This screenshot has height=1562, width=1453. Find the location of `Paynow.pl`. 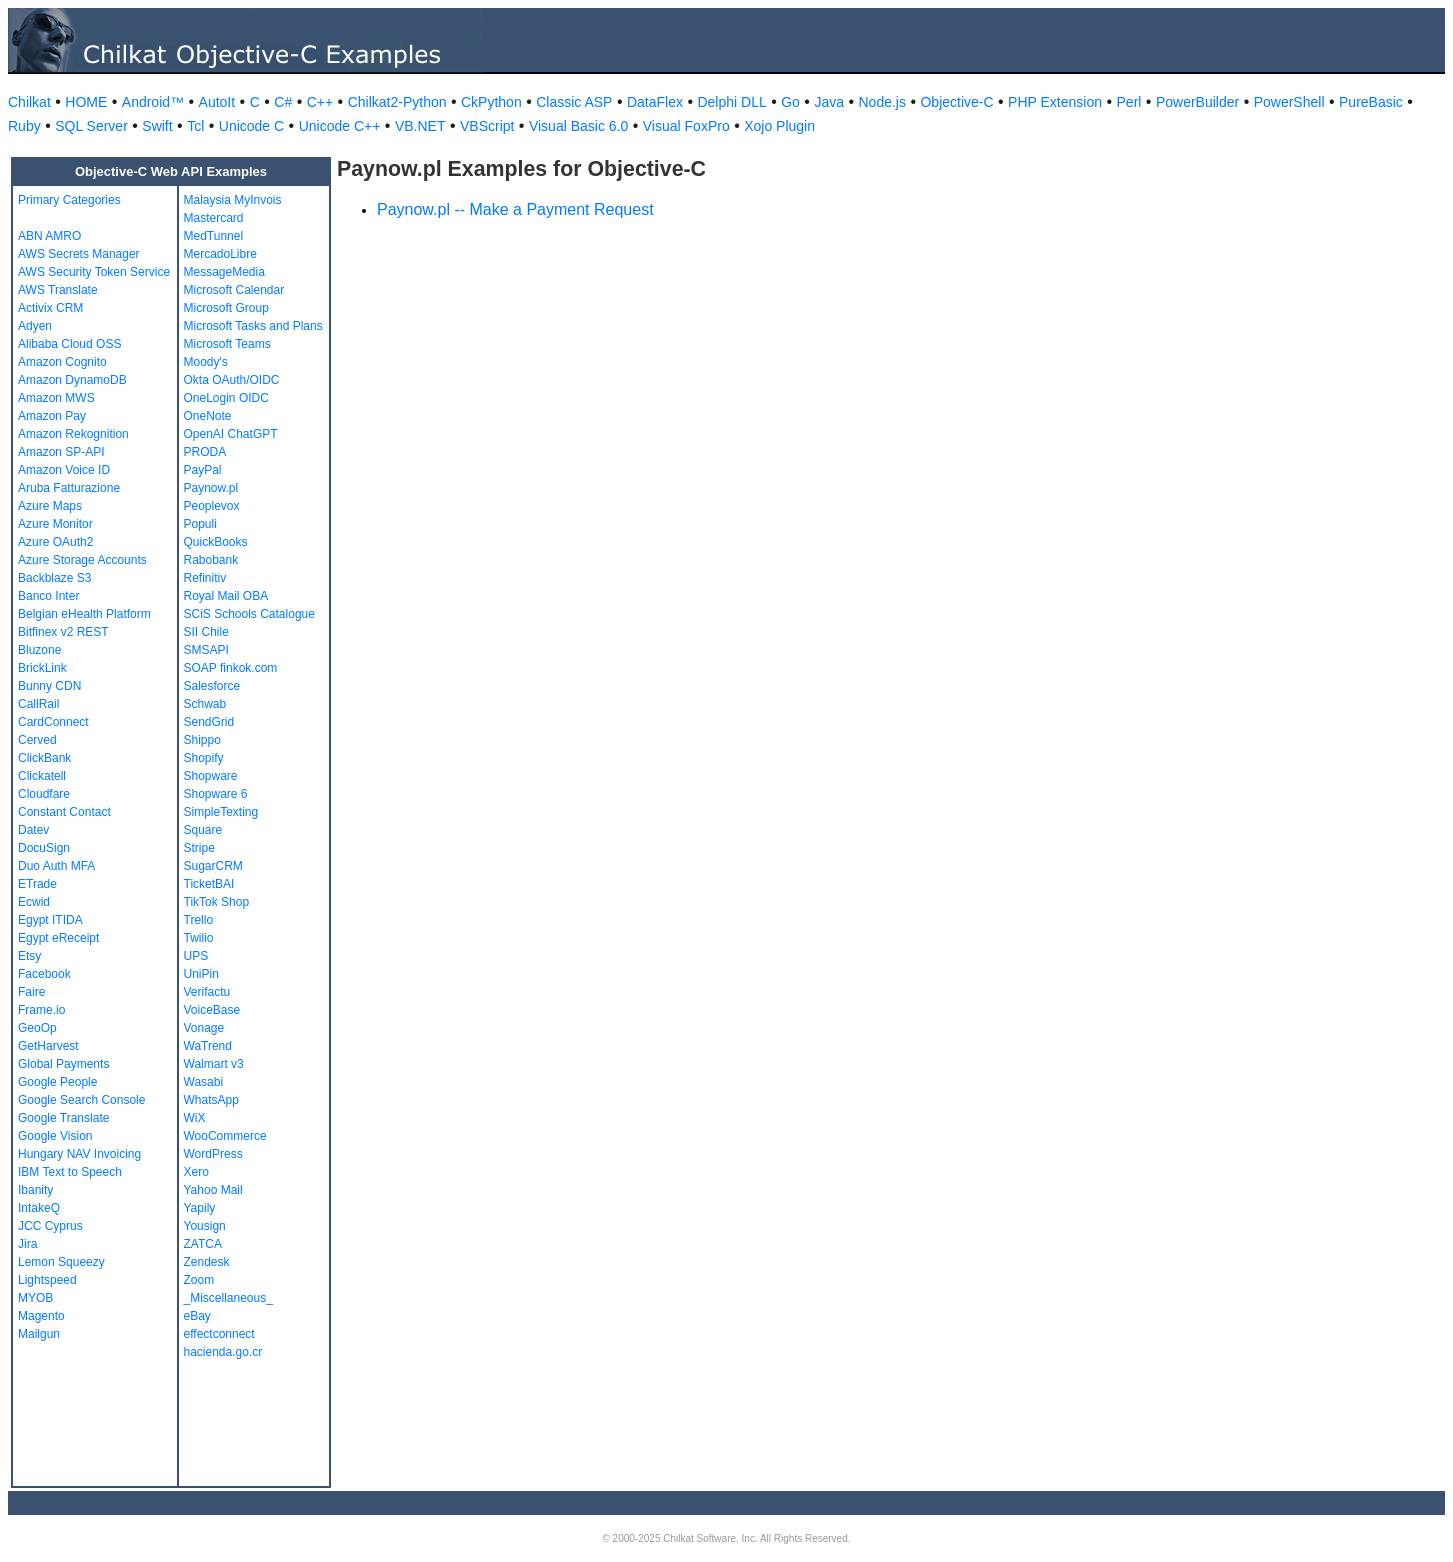

Paynow.pl is located at coordinates (211, 488).